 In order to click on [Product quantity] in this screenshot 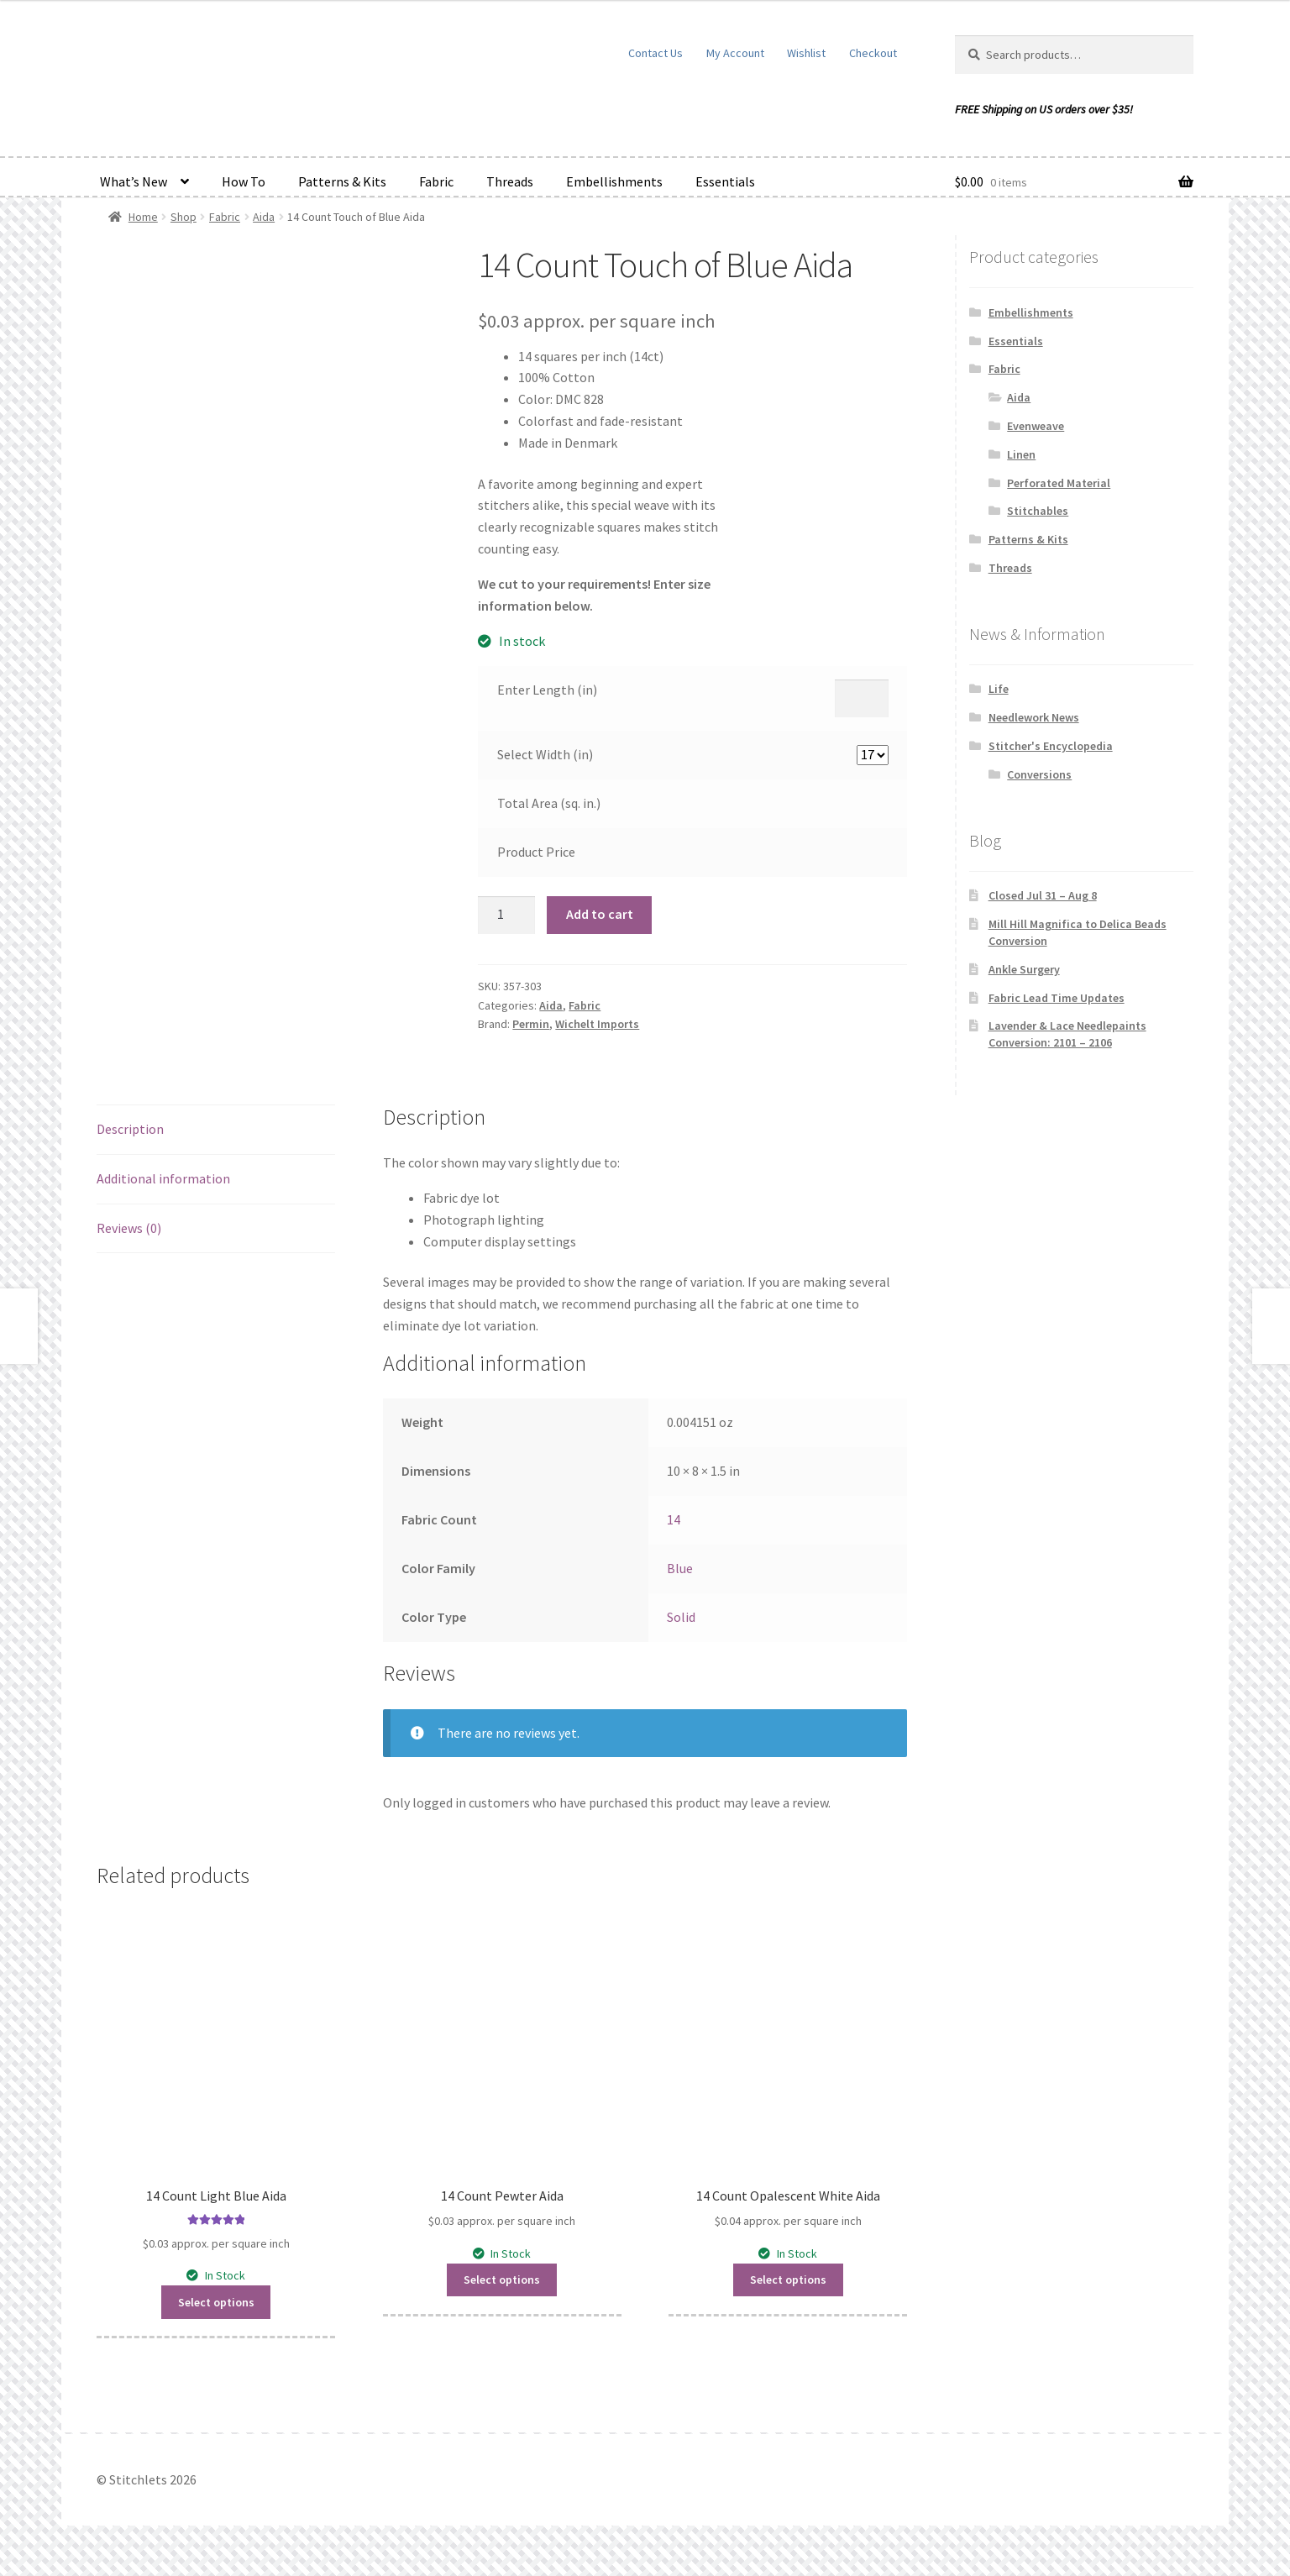, I will do `click(506, 915)`.